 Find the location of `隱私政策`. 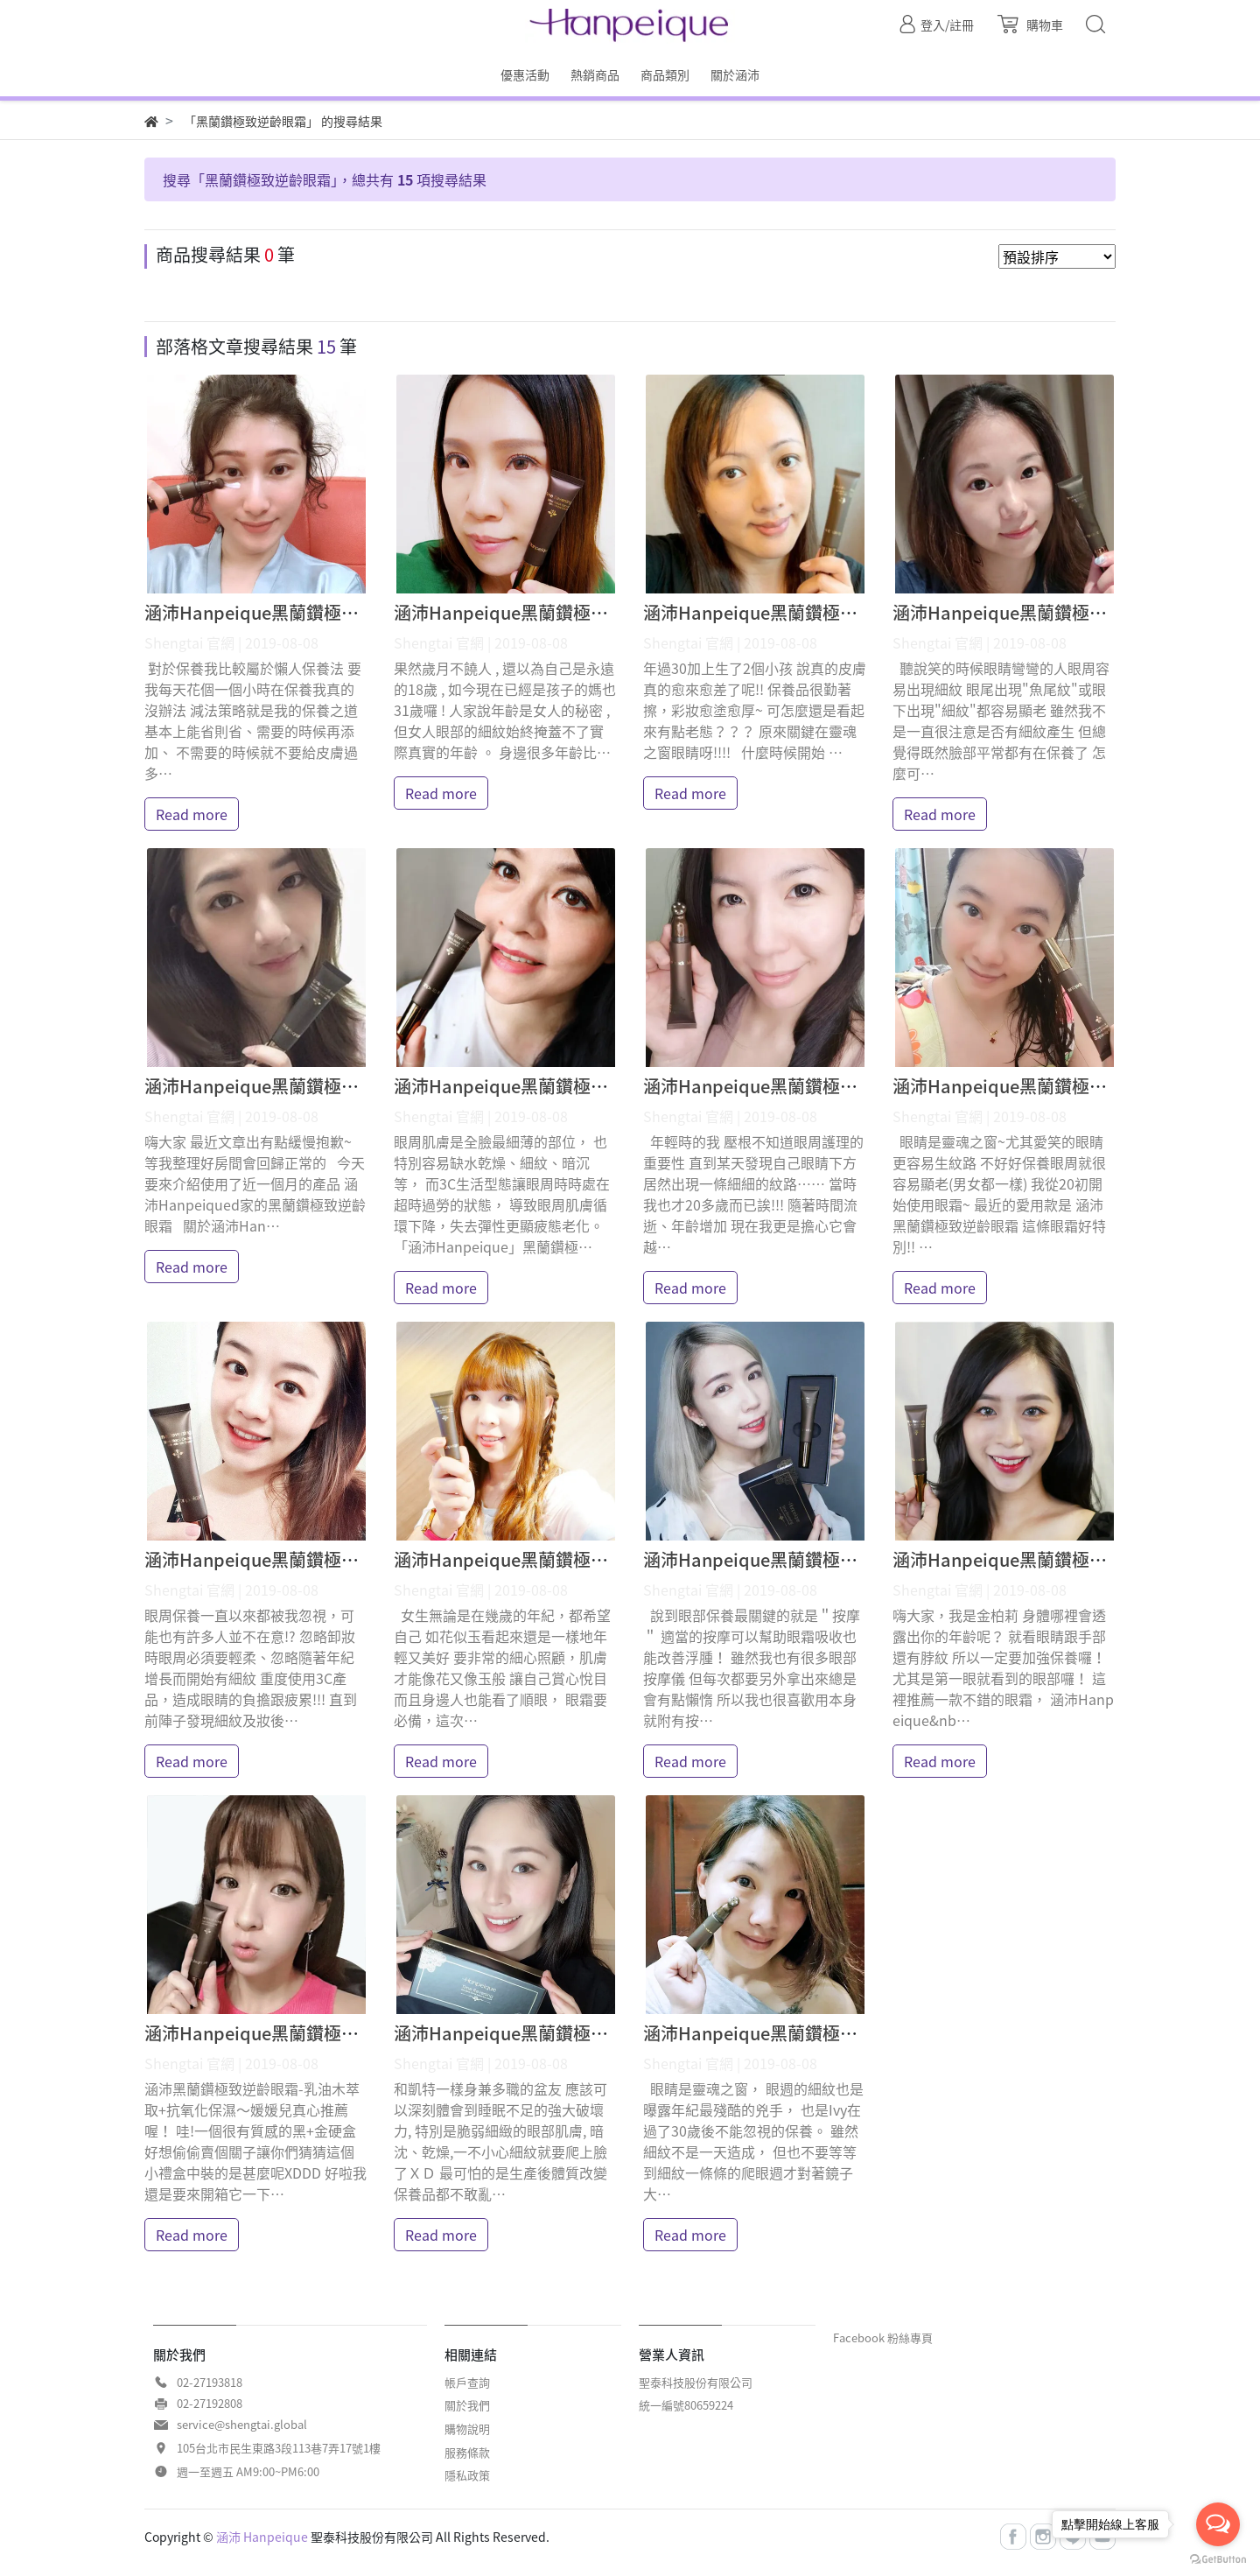

隱私政策 is located at coordinates (467, 2475).